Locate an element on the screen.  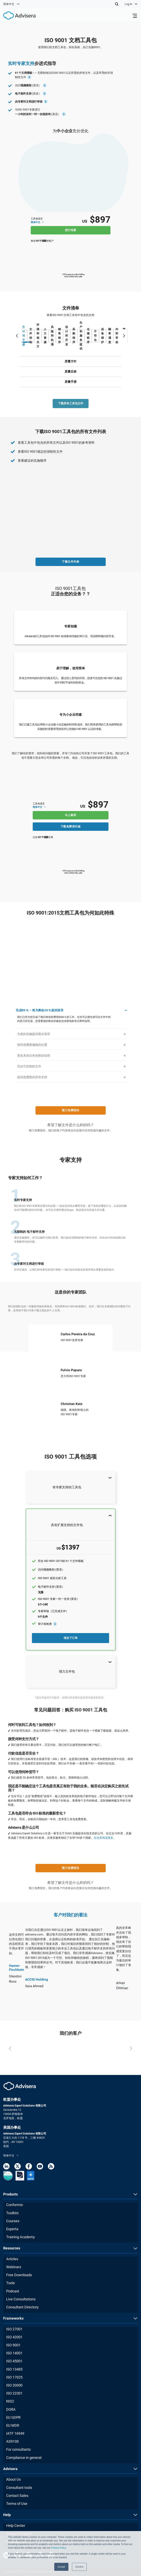
About Us is located at coordinates (13, 2479).